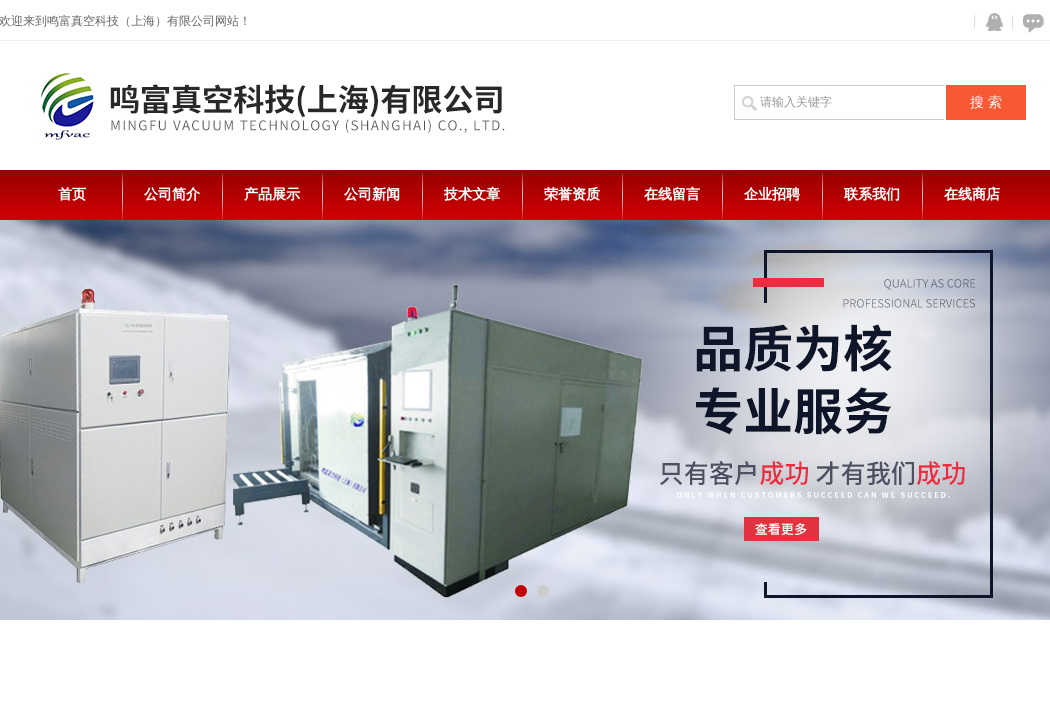 The width and height of the screenshot is (1050, 720). What do you see at coordinates (272, 194) in the screenshot?
I see `产品展示` at bounding box center [272, 194].